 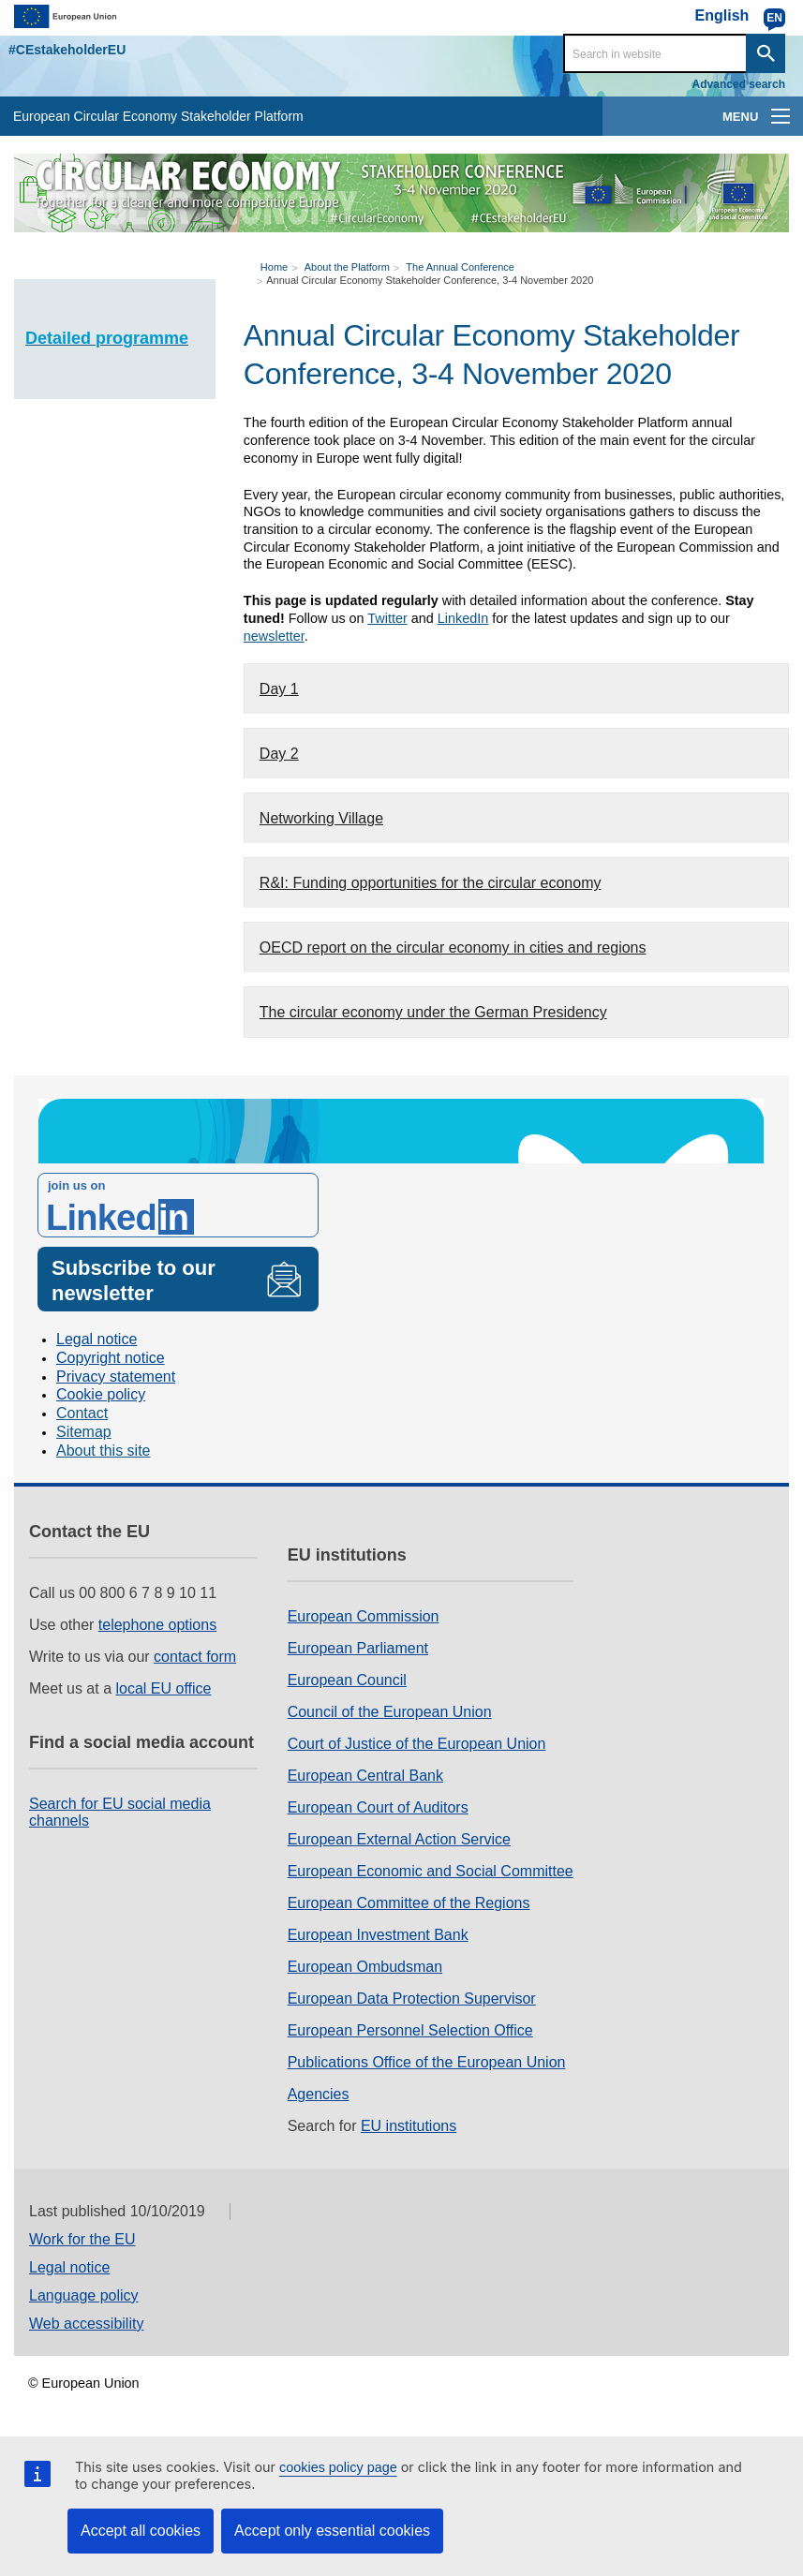 What do you see at coordinates (399, 1839) in the screenshot?
I see `European External Action Service` at bounding box center [399, 1839].